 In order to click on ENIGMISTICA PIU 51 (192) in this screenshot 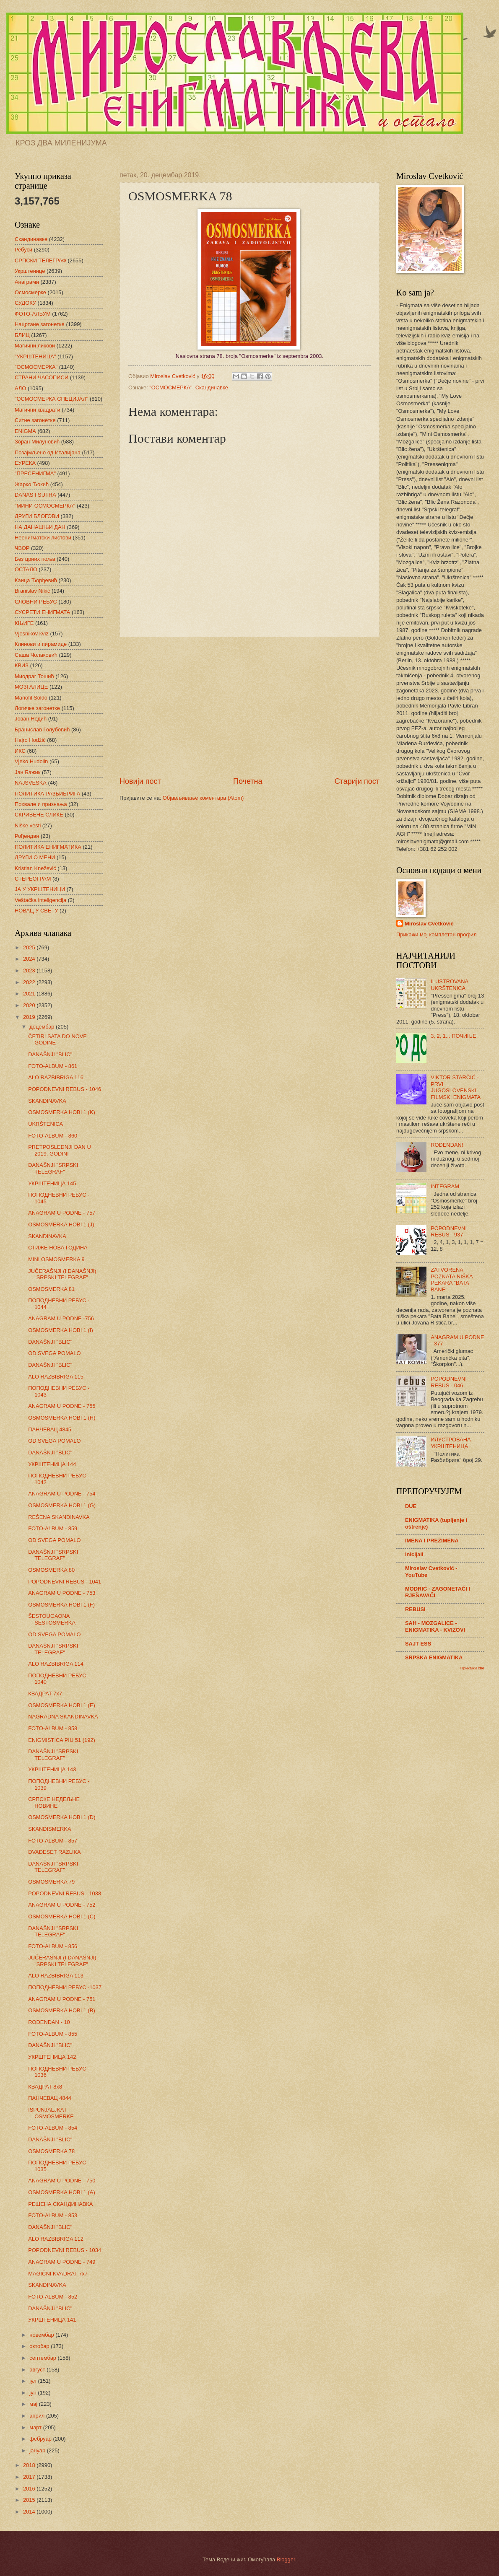, I will do `click(61, 1740)`.